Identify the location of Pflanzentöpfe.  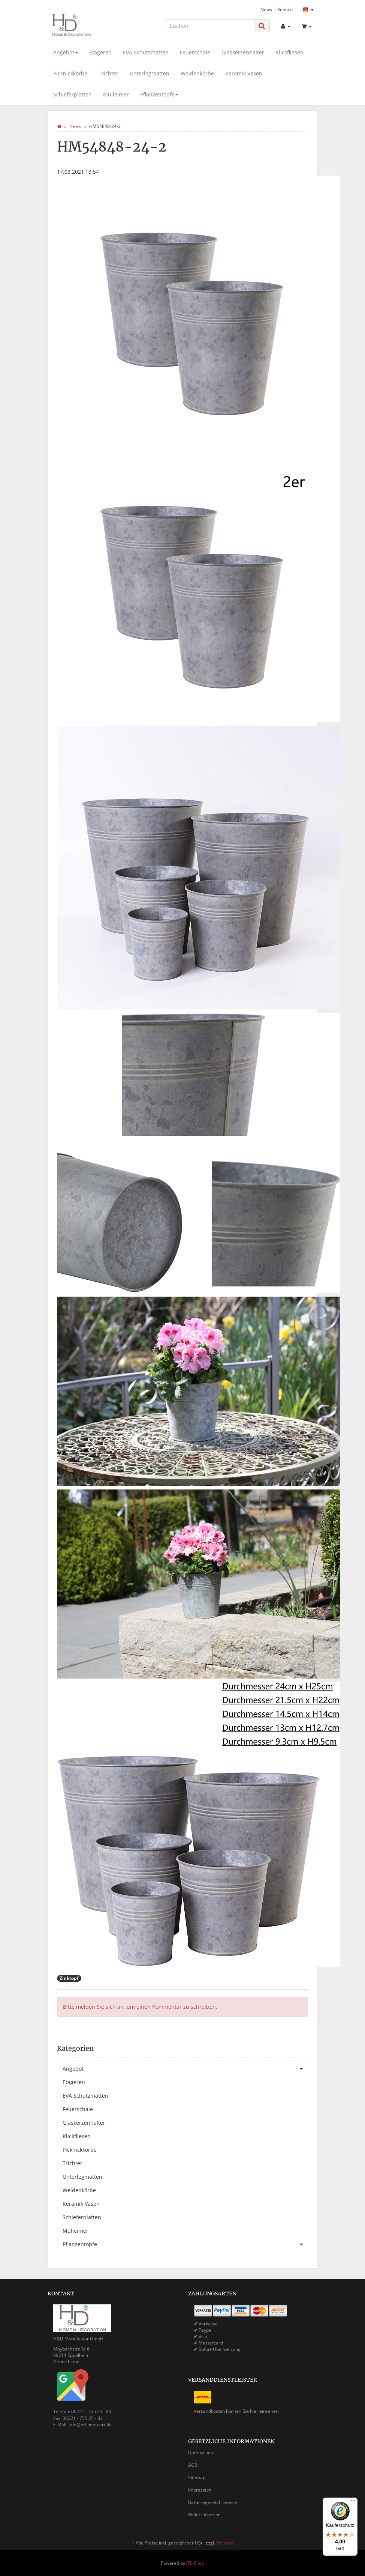
(159, 94).